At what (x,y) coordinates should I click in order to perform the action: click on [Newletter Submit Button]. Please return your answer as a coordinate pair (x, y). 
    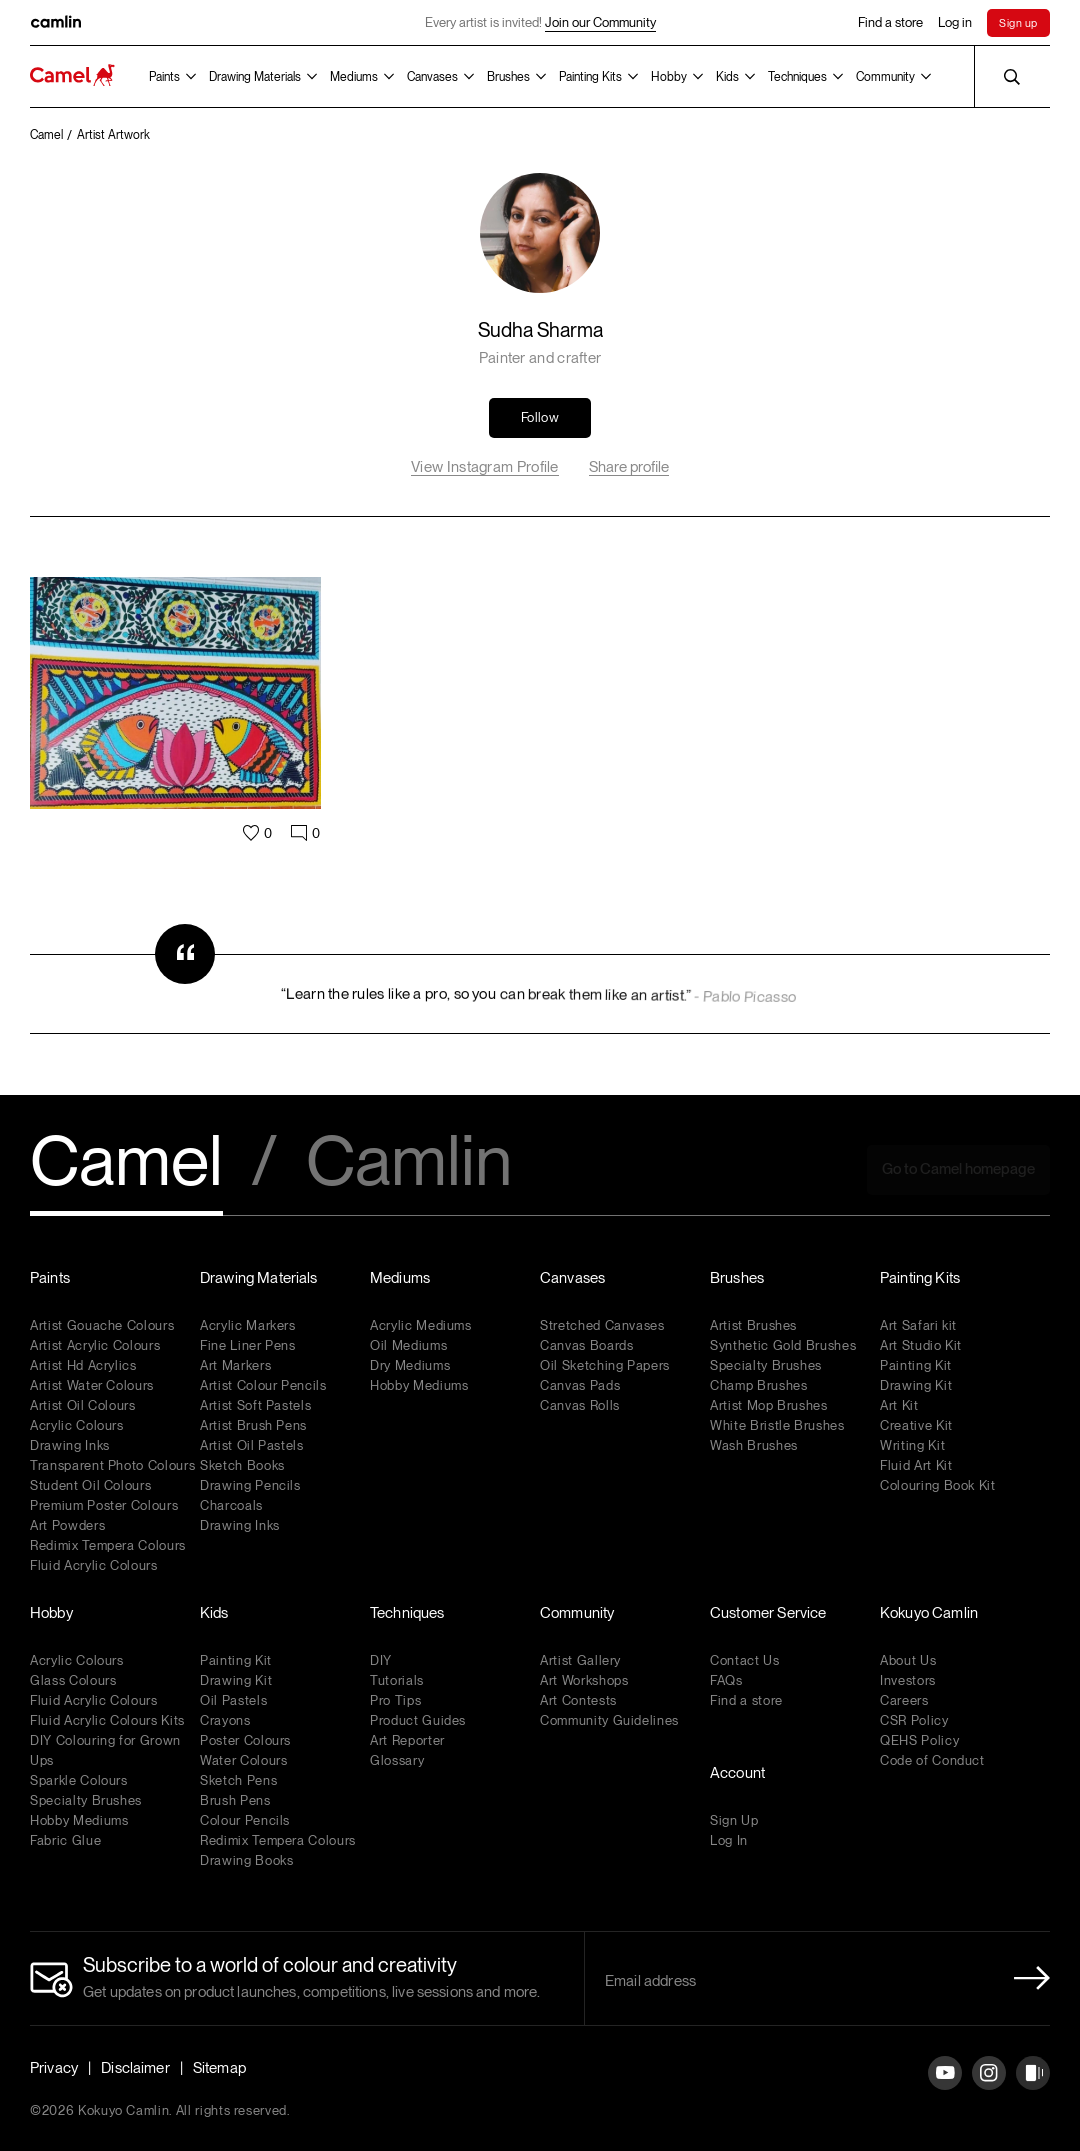
    Looking at the image, I should click on (1026, 1978).